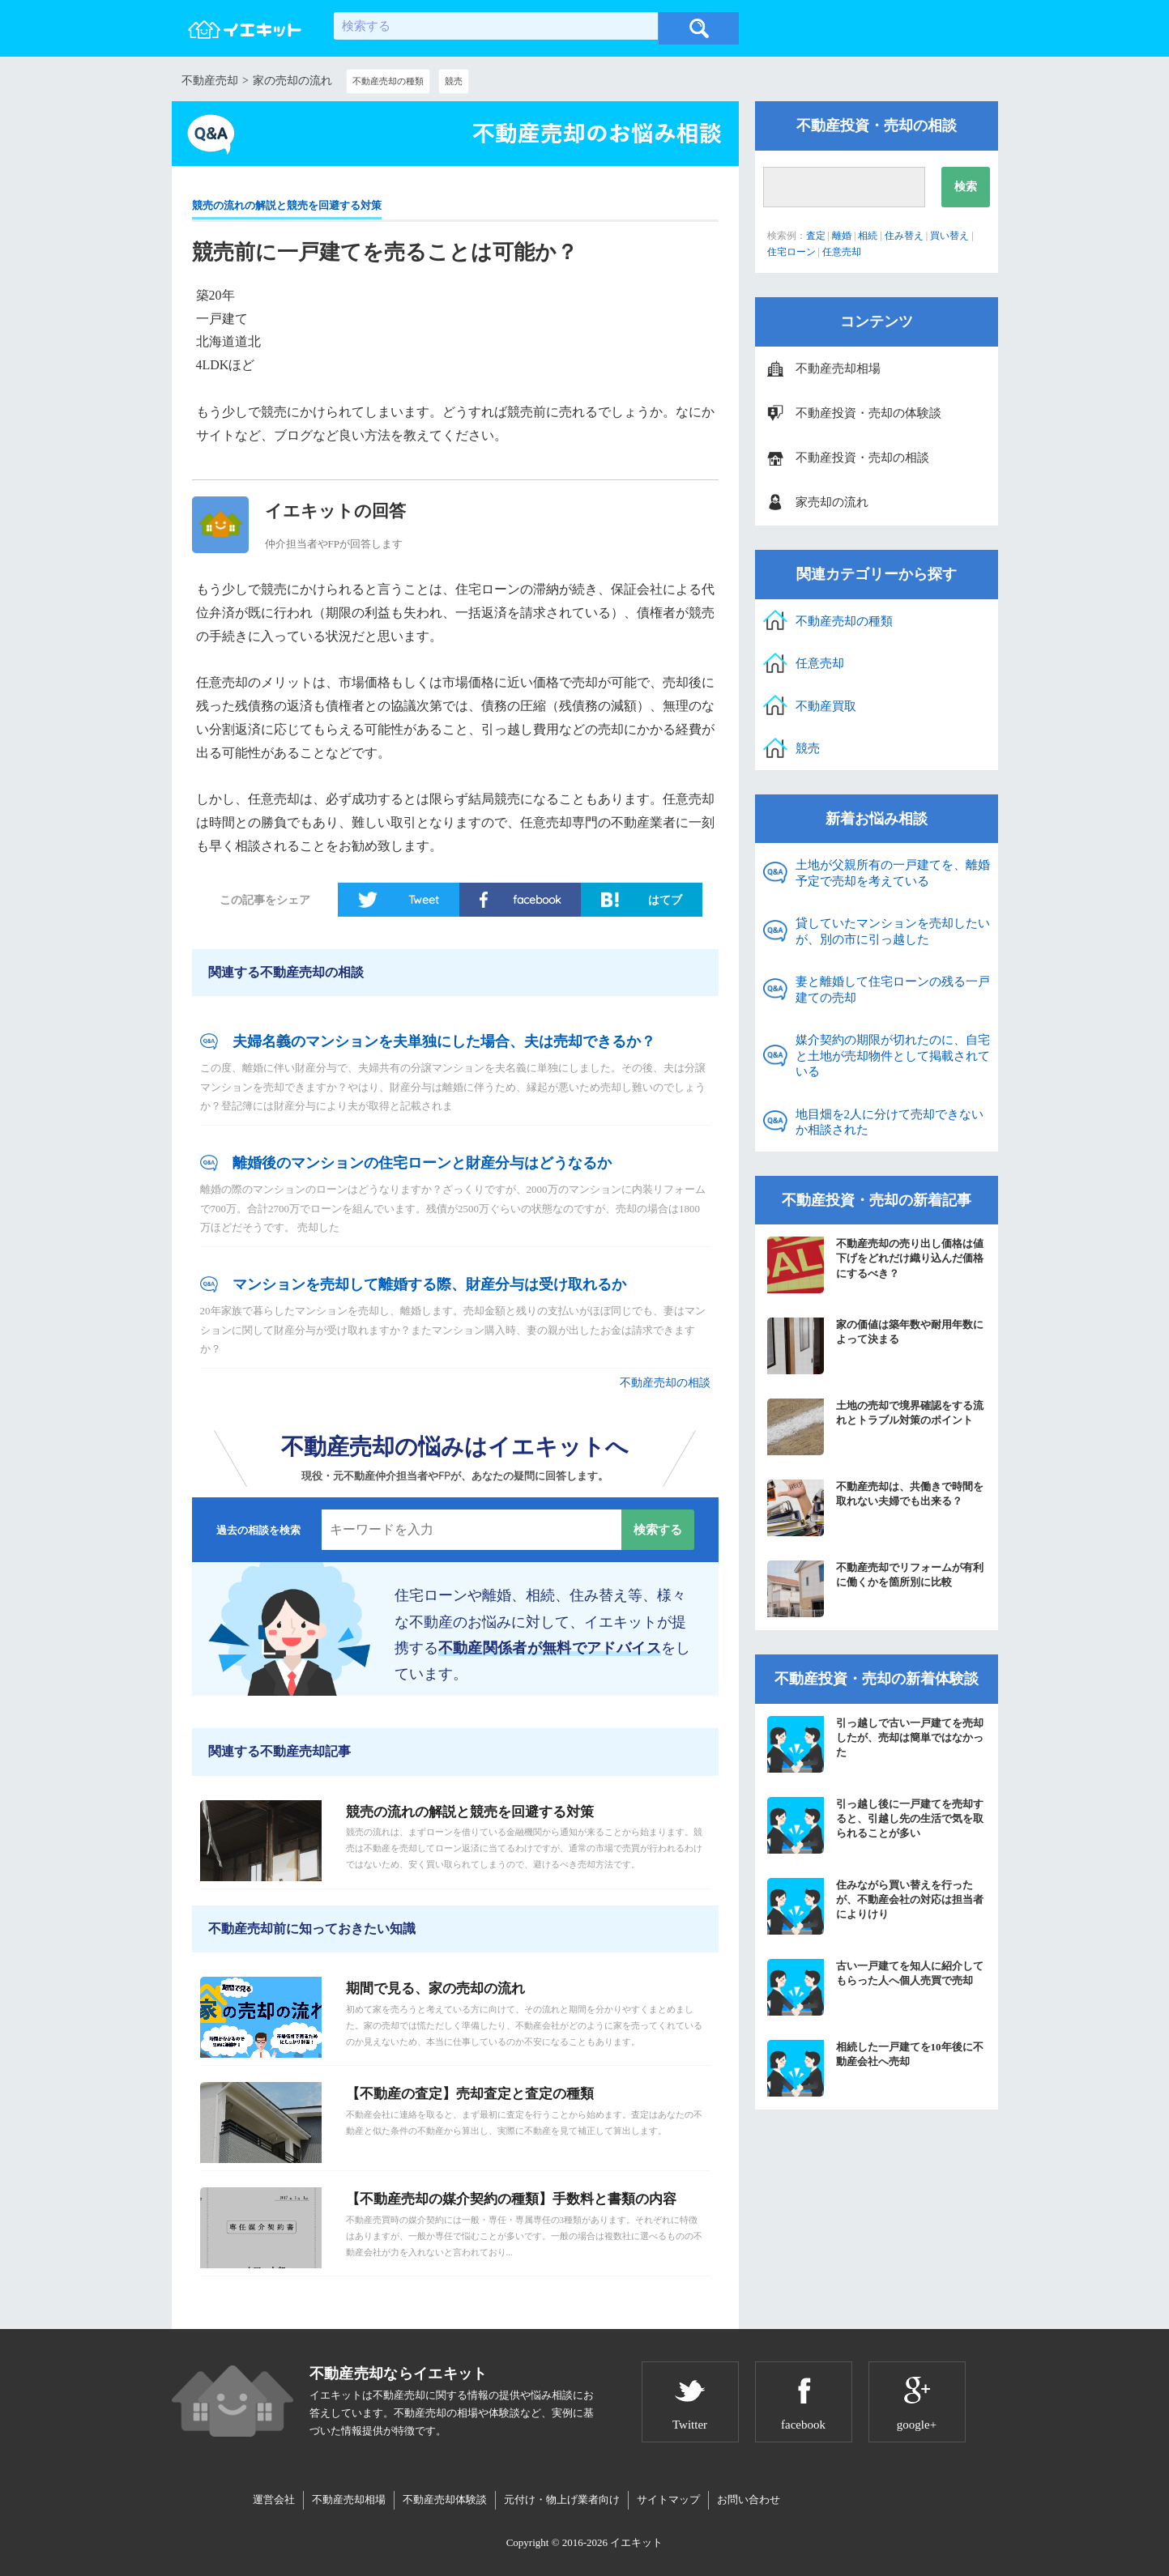  I want to click on 【不動産売却の媒介契約の種類】手数料と書類の内容, so click(511, 2199).